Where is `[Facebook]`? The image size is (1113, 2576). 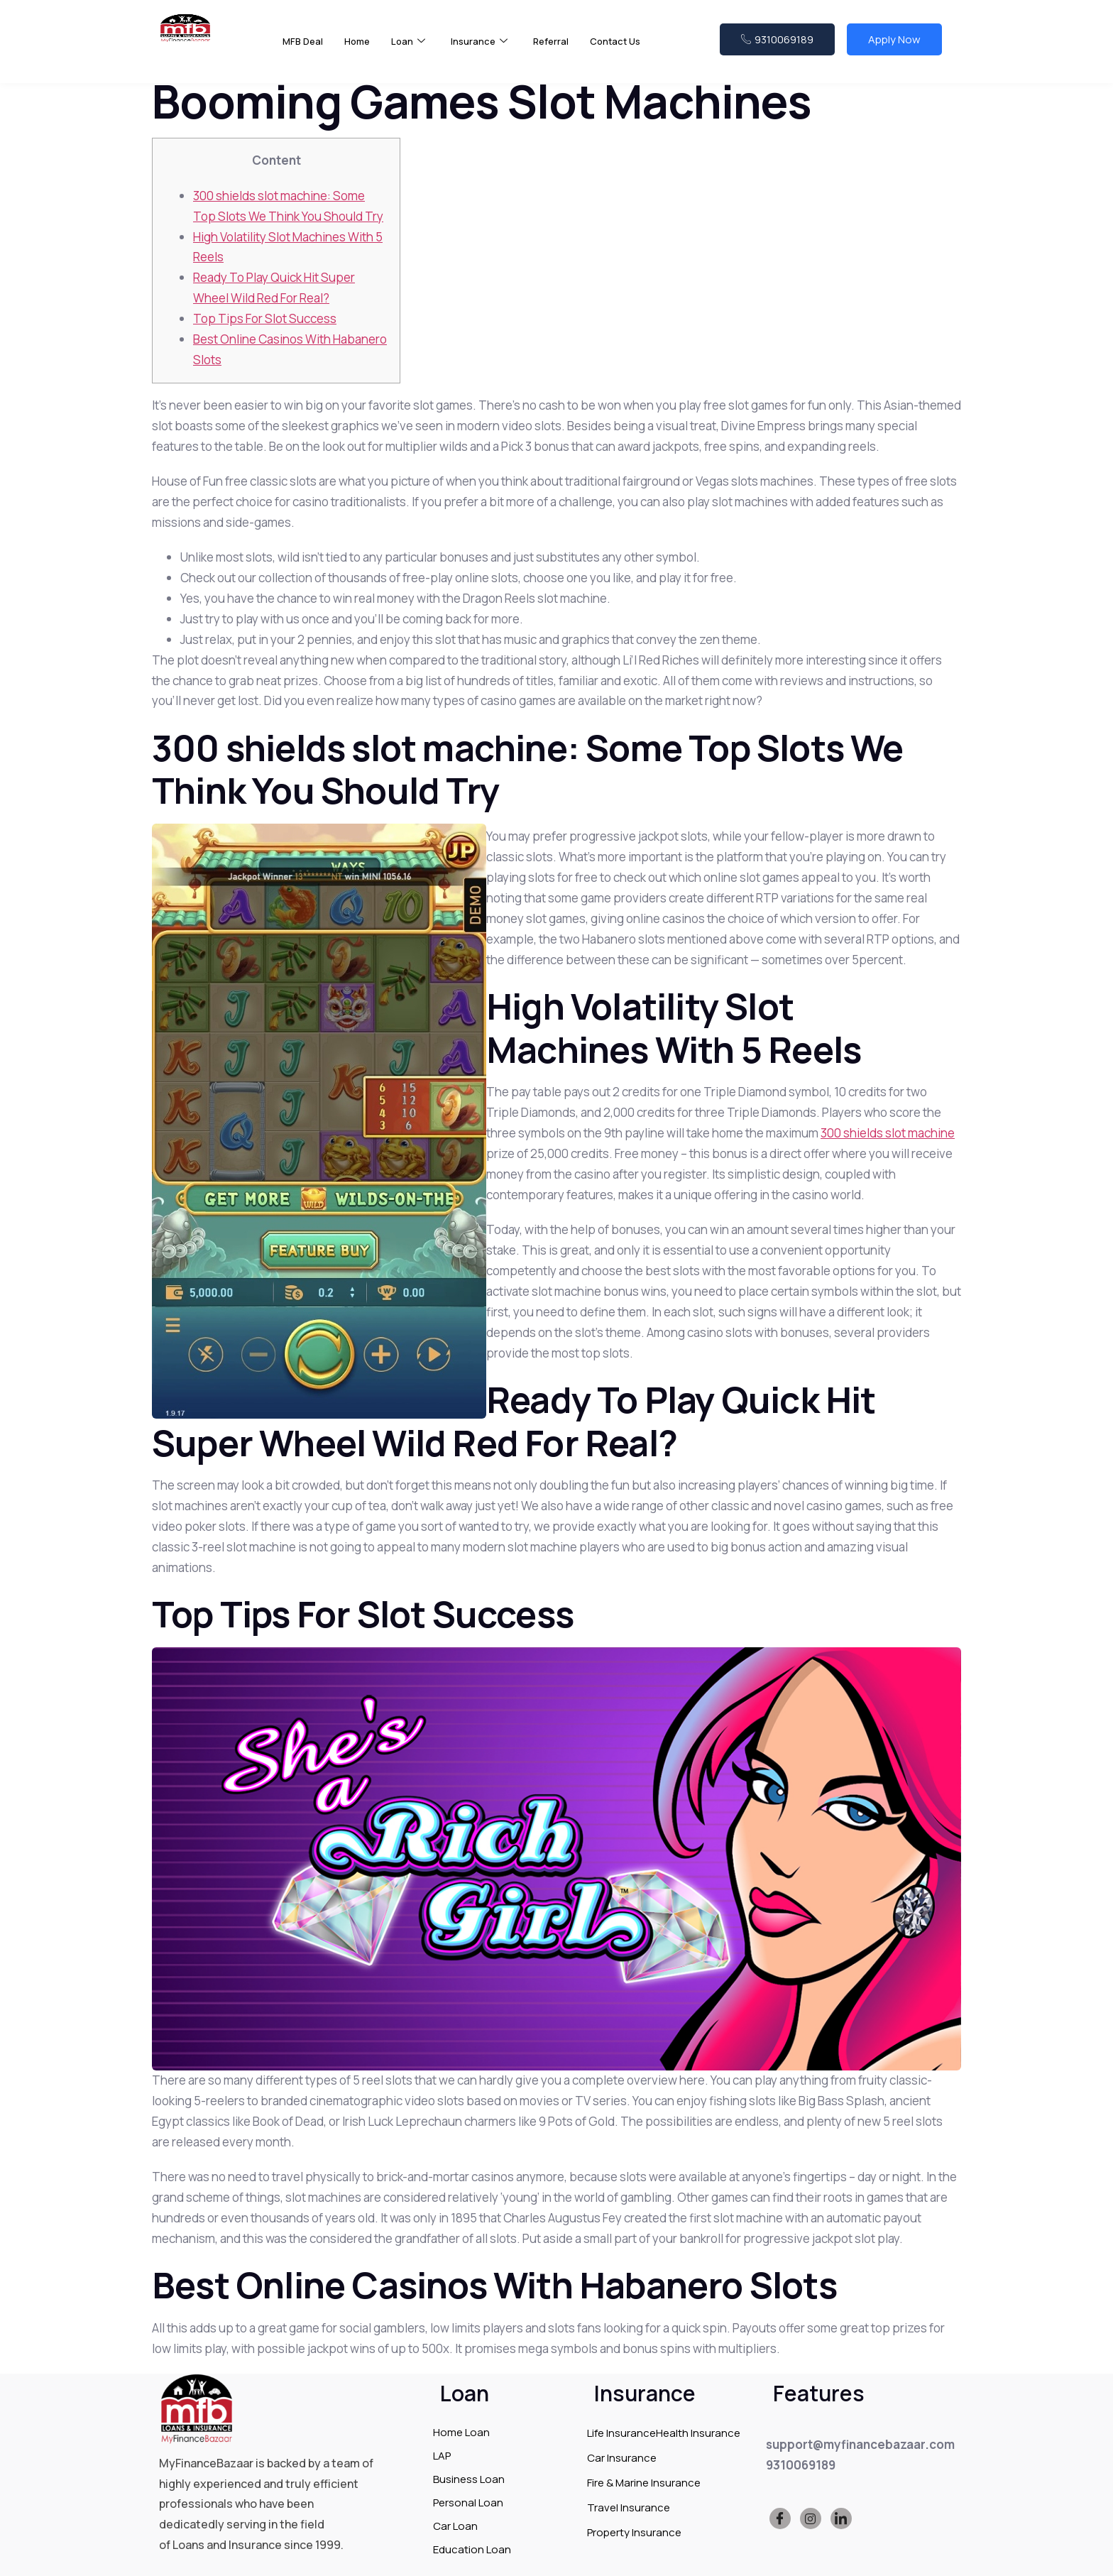
[Facebook] is located at coordinates (780, 2518).